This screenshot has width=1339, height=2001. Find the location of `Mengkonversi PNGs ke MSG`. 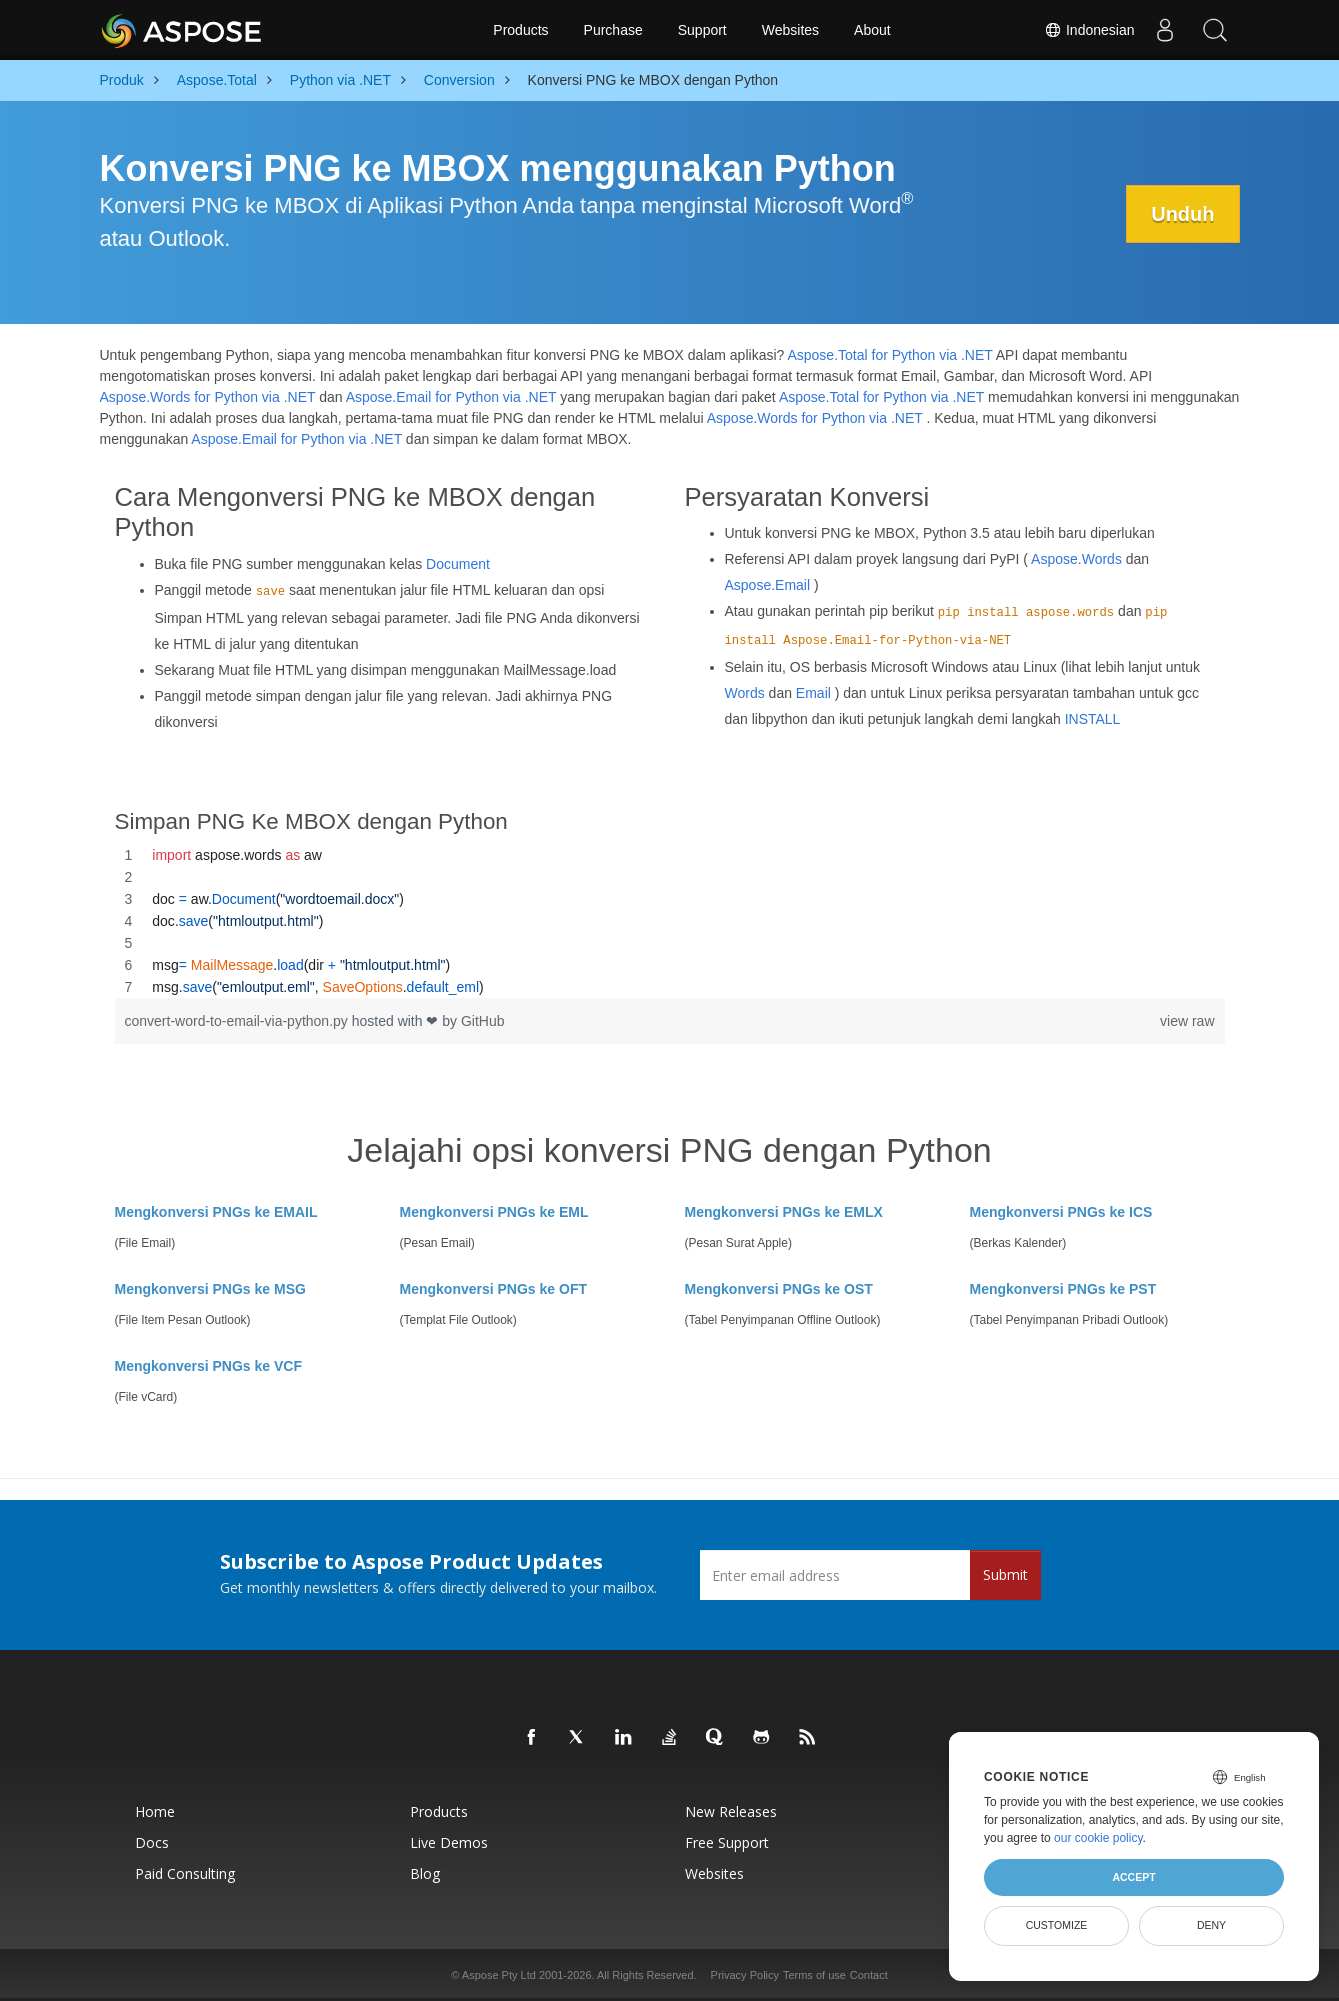

Mengkonversi PNGs ke MSG is located at coordinates (210, 1289).